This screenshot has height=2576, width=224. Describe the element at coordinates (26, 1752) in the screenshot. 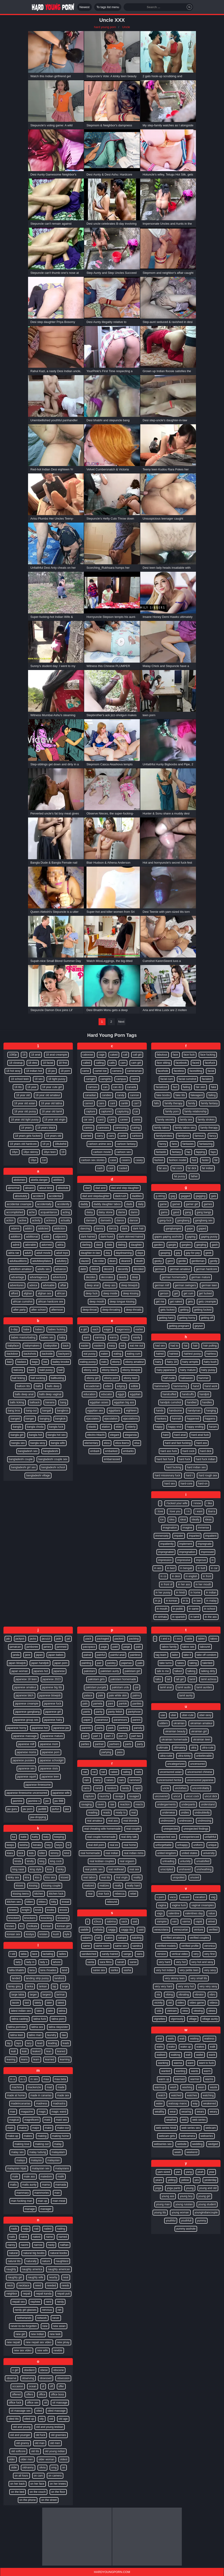

I see `japanese moms` at that location.